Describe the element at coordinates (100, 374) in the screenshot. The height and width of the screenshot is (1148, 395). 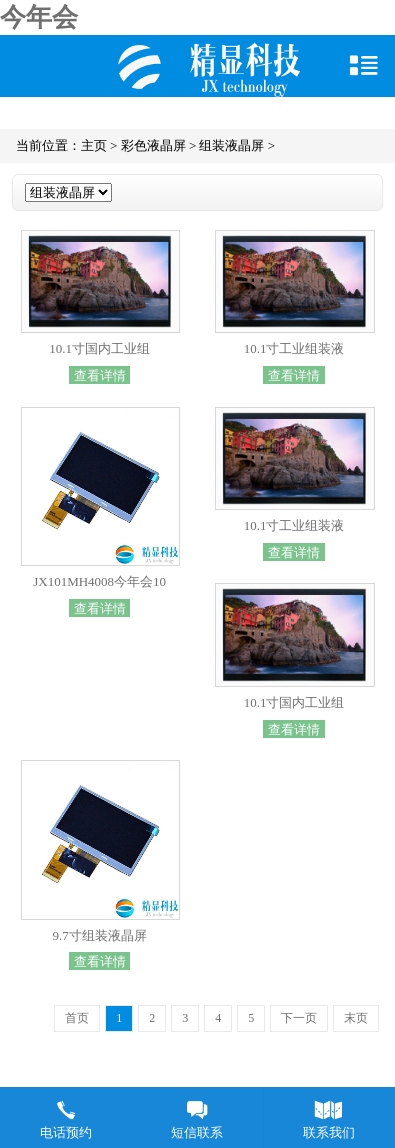
I see `查看详情` at that location.